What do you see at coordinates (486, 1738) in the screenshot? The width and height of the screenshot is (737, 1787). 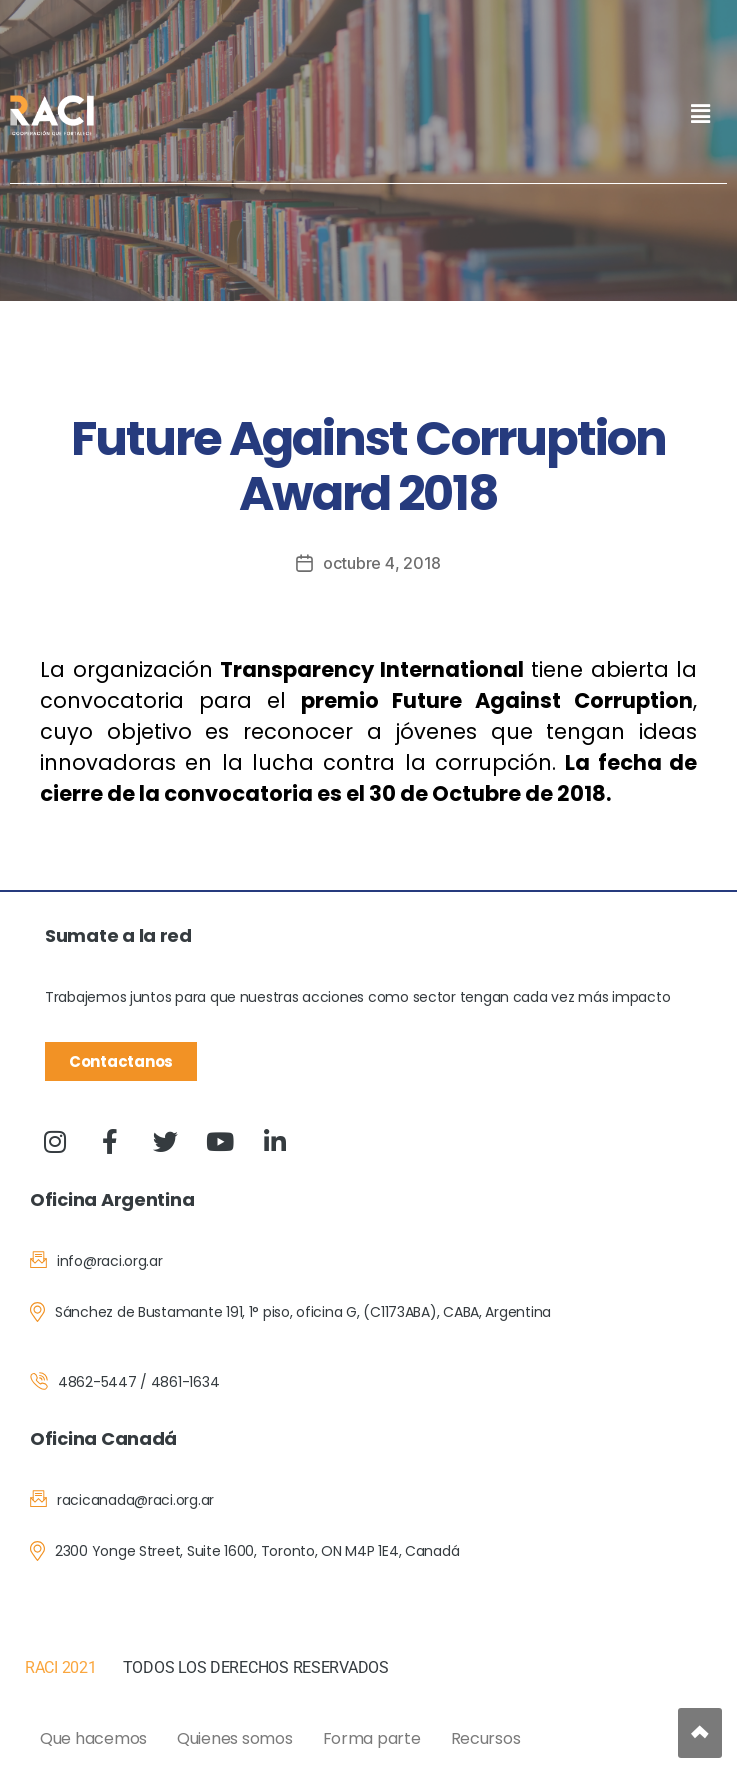 I see `Recursos` at bounding box center [486, 1738].